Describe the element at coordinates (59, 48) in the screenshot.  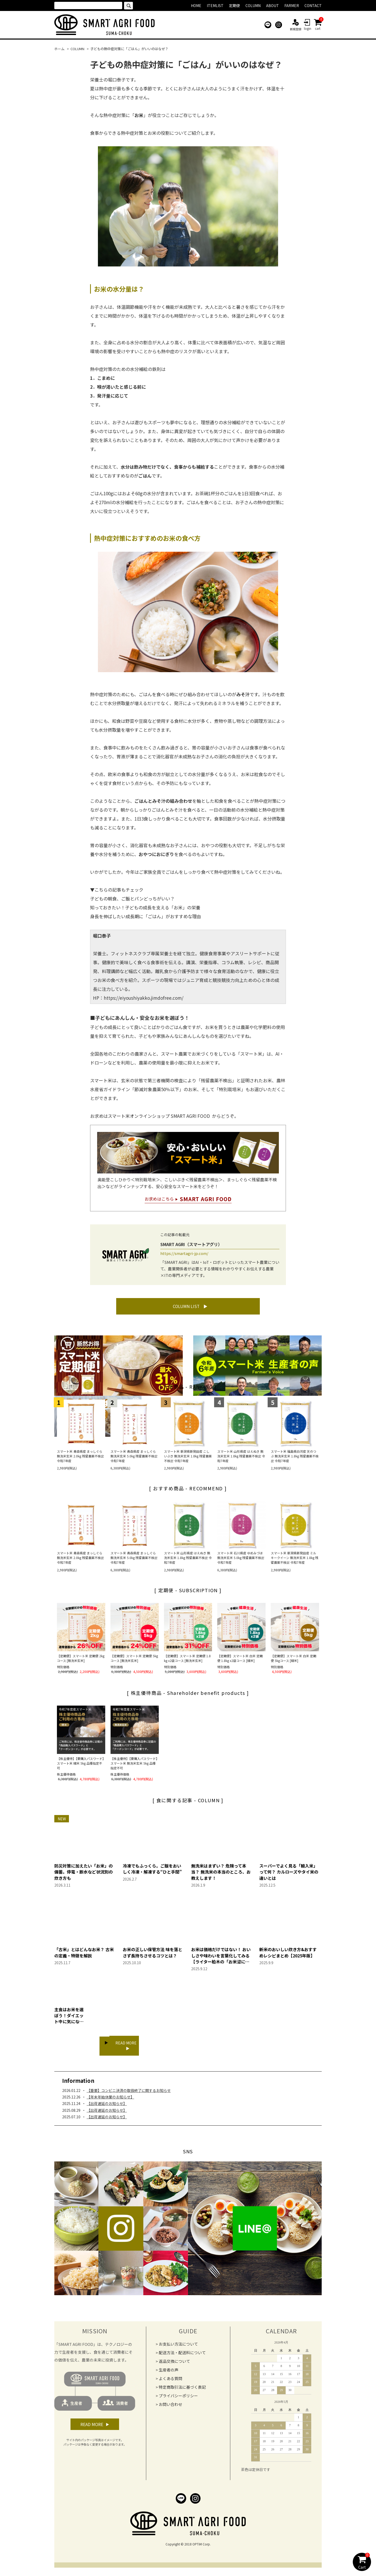
I see `ホーム` at that location.